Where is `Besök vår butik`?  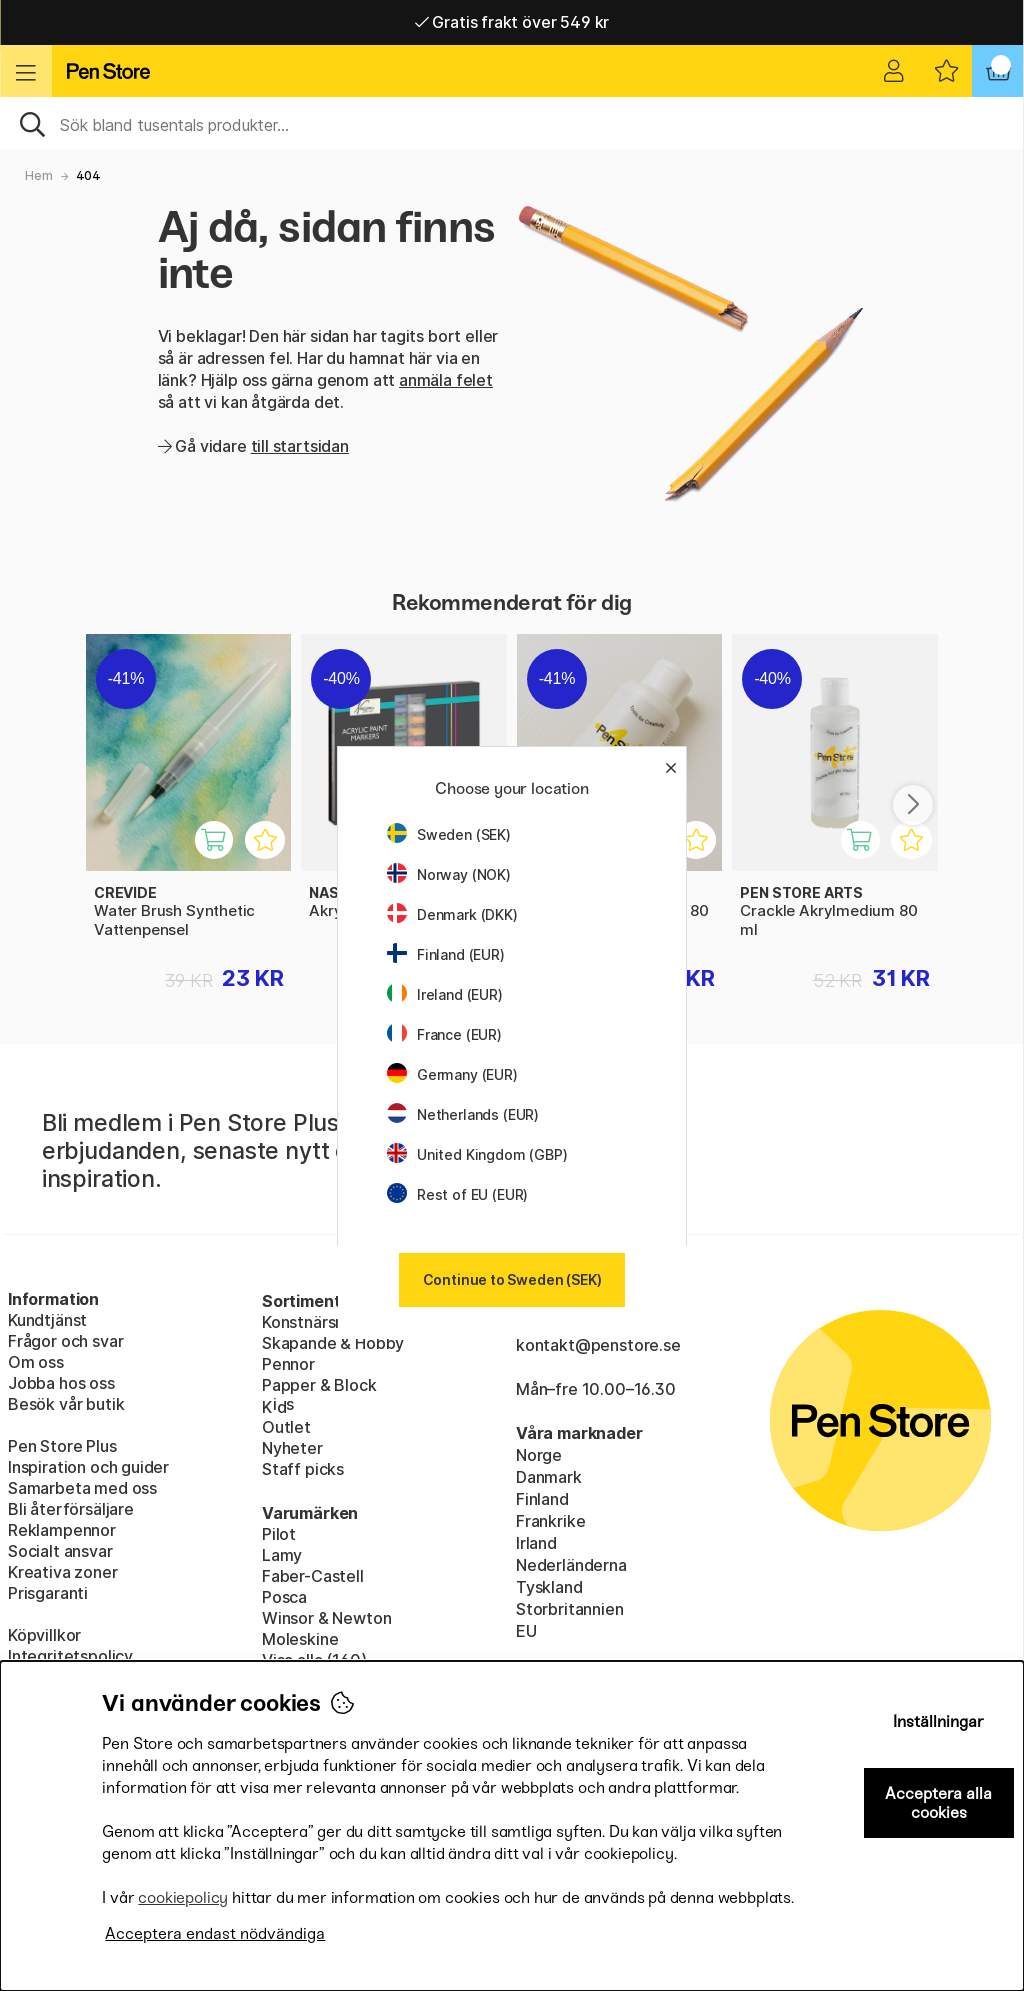
Besök vår butik is located at coordinates (66, 1404).